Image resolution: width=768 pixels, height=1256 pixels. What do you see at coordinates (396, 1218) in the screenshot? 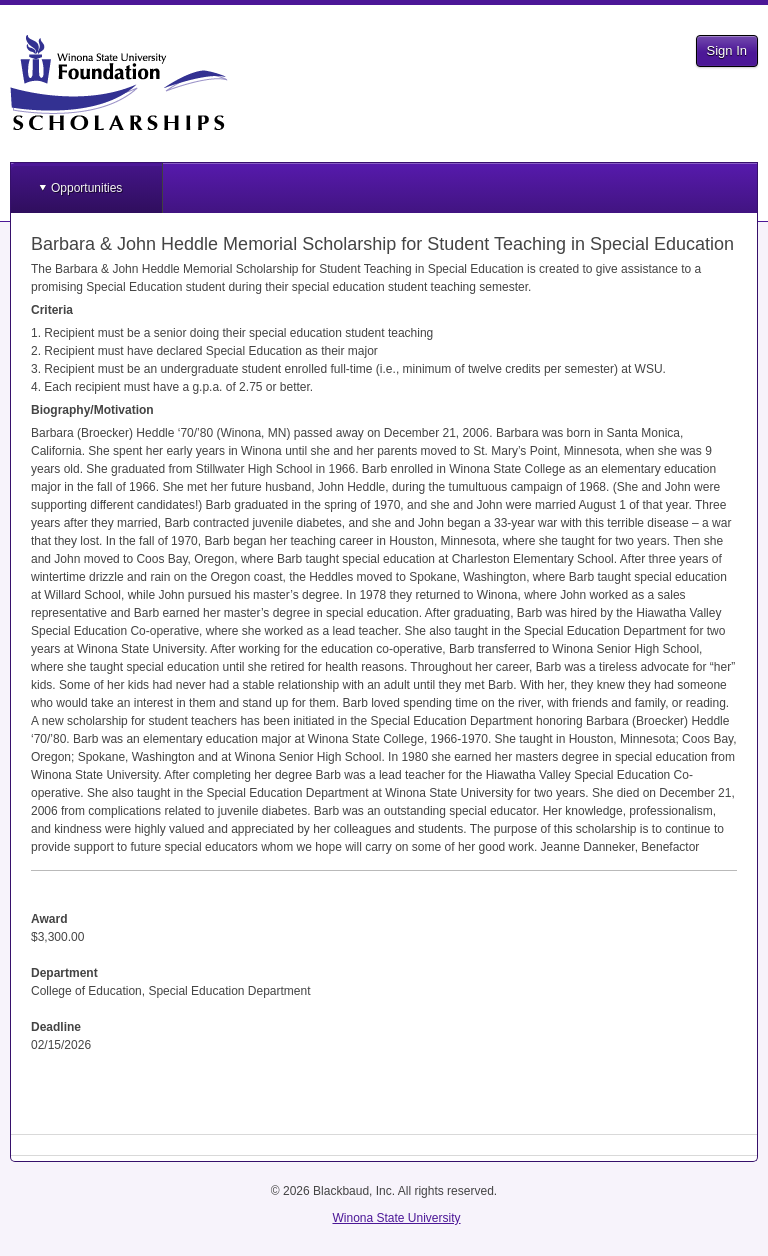
I see `Winona State University` at bounding box center [396, 1218].